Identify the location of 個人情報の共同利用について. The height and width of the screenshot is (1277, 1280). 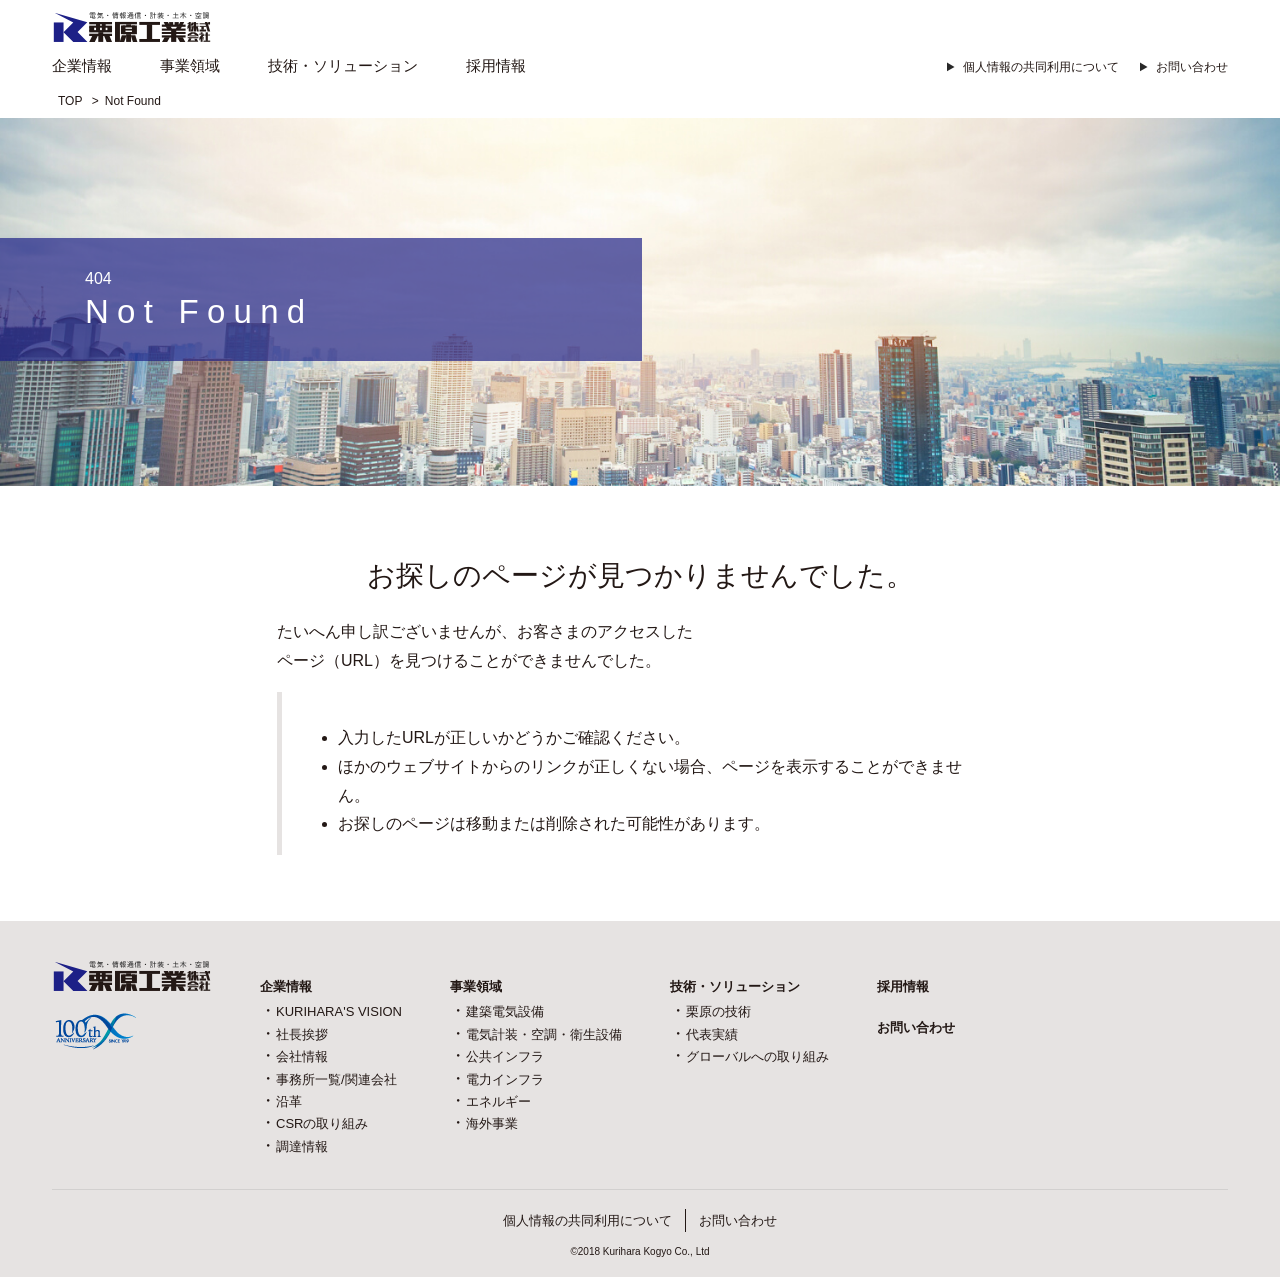
(1041, 67).